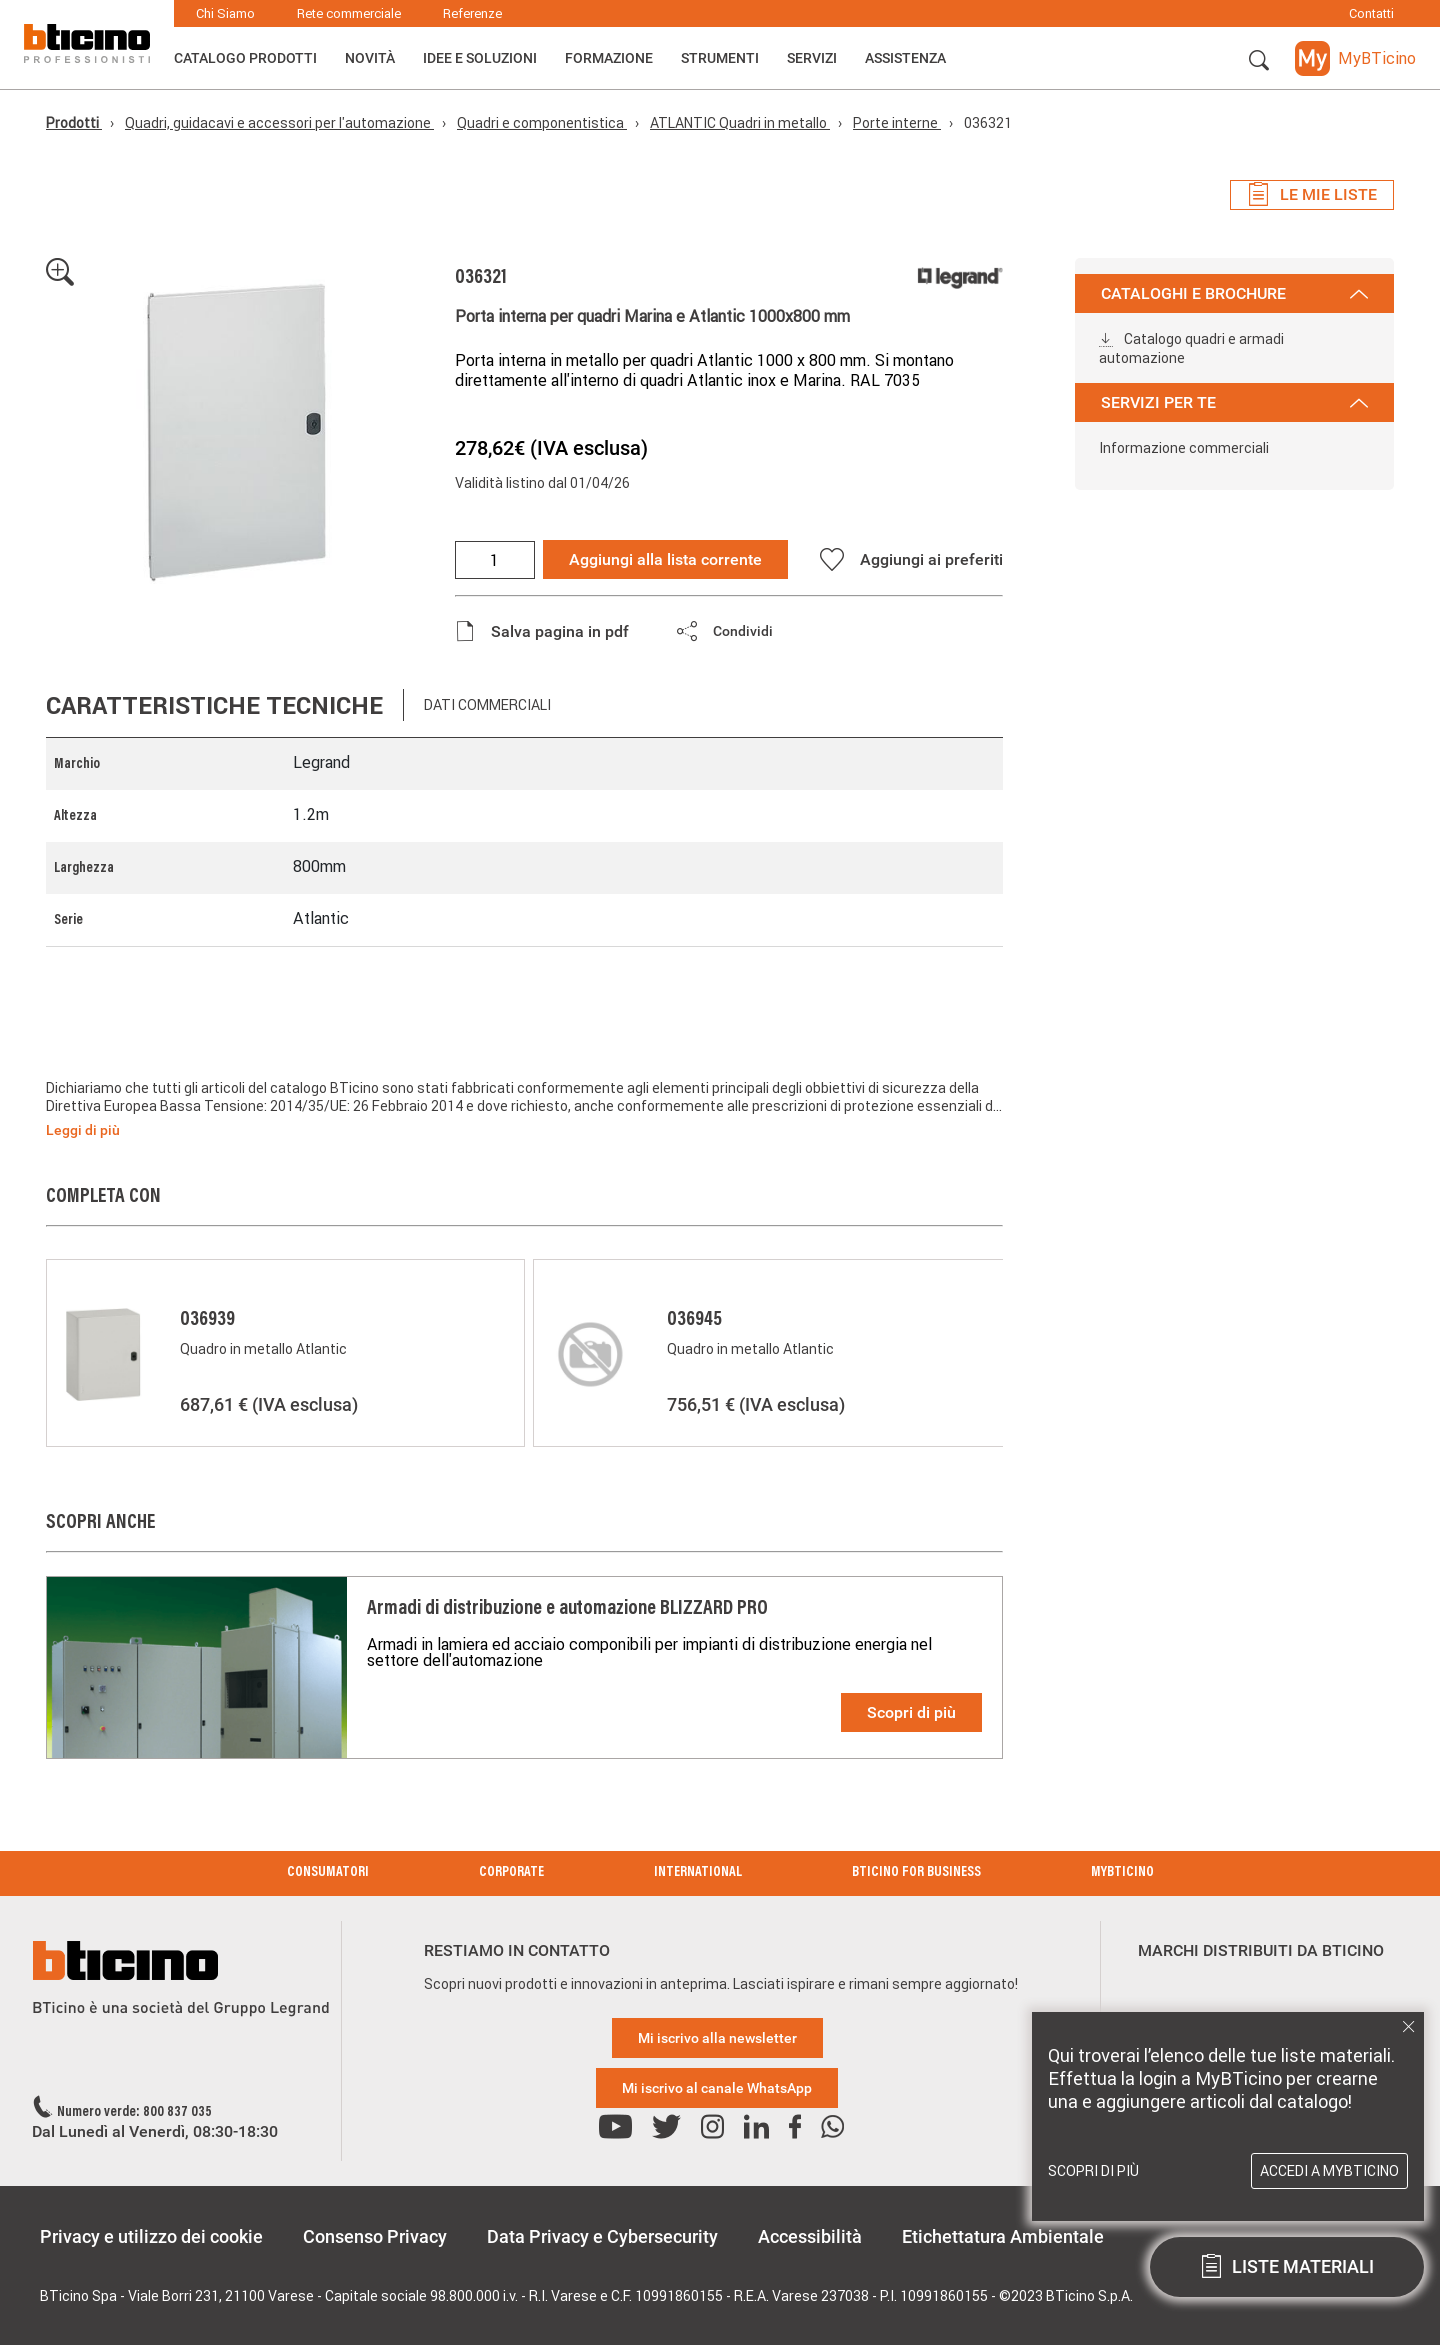 The height and width of the screenshot is (2345, 1440). Describe the element at coordinates (370, 58) in the screenshot. I see `Novità` at that location.